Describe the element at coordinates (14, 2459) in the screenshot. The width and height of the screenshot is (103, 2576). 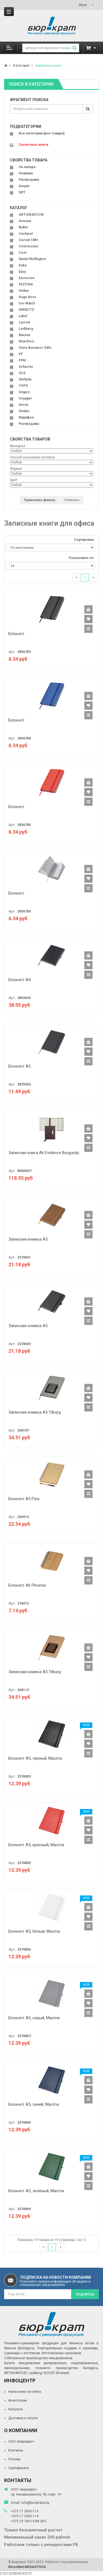
I see `Отзывы` at that location.